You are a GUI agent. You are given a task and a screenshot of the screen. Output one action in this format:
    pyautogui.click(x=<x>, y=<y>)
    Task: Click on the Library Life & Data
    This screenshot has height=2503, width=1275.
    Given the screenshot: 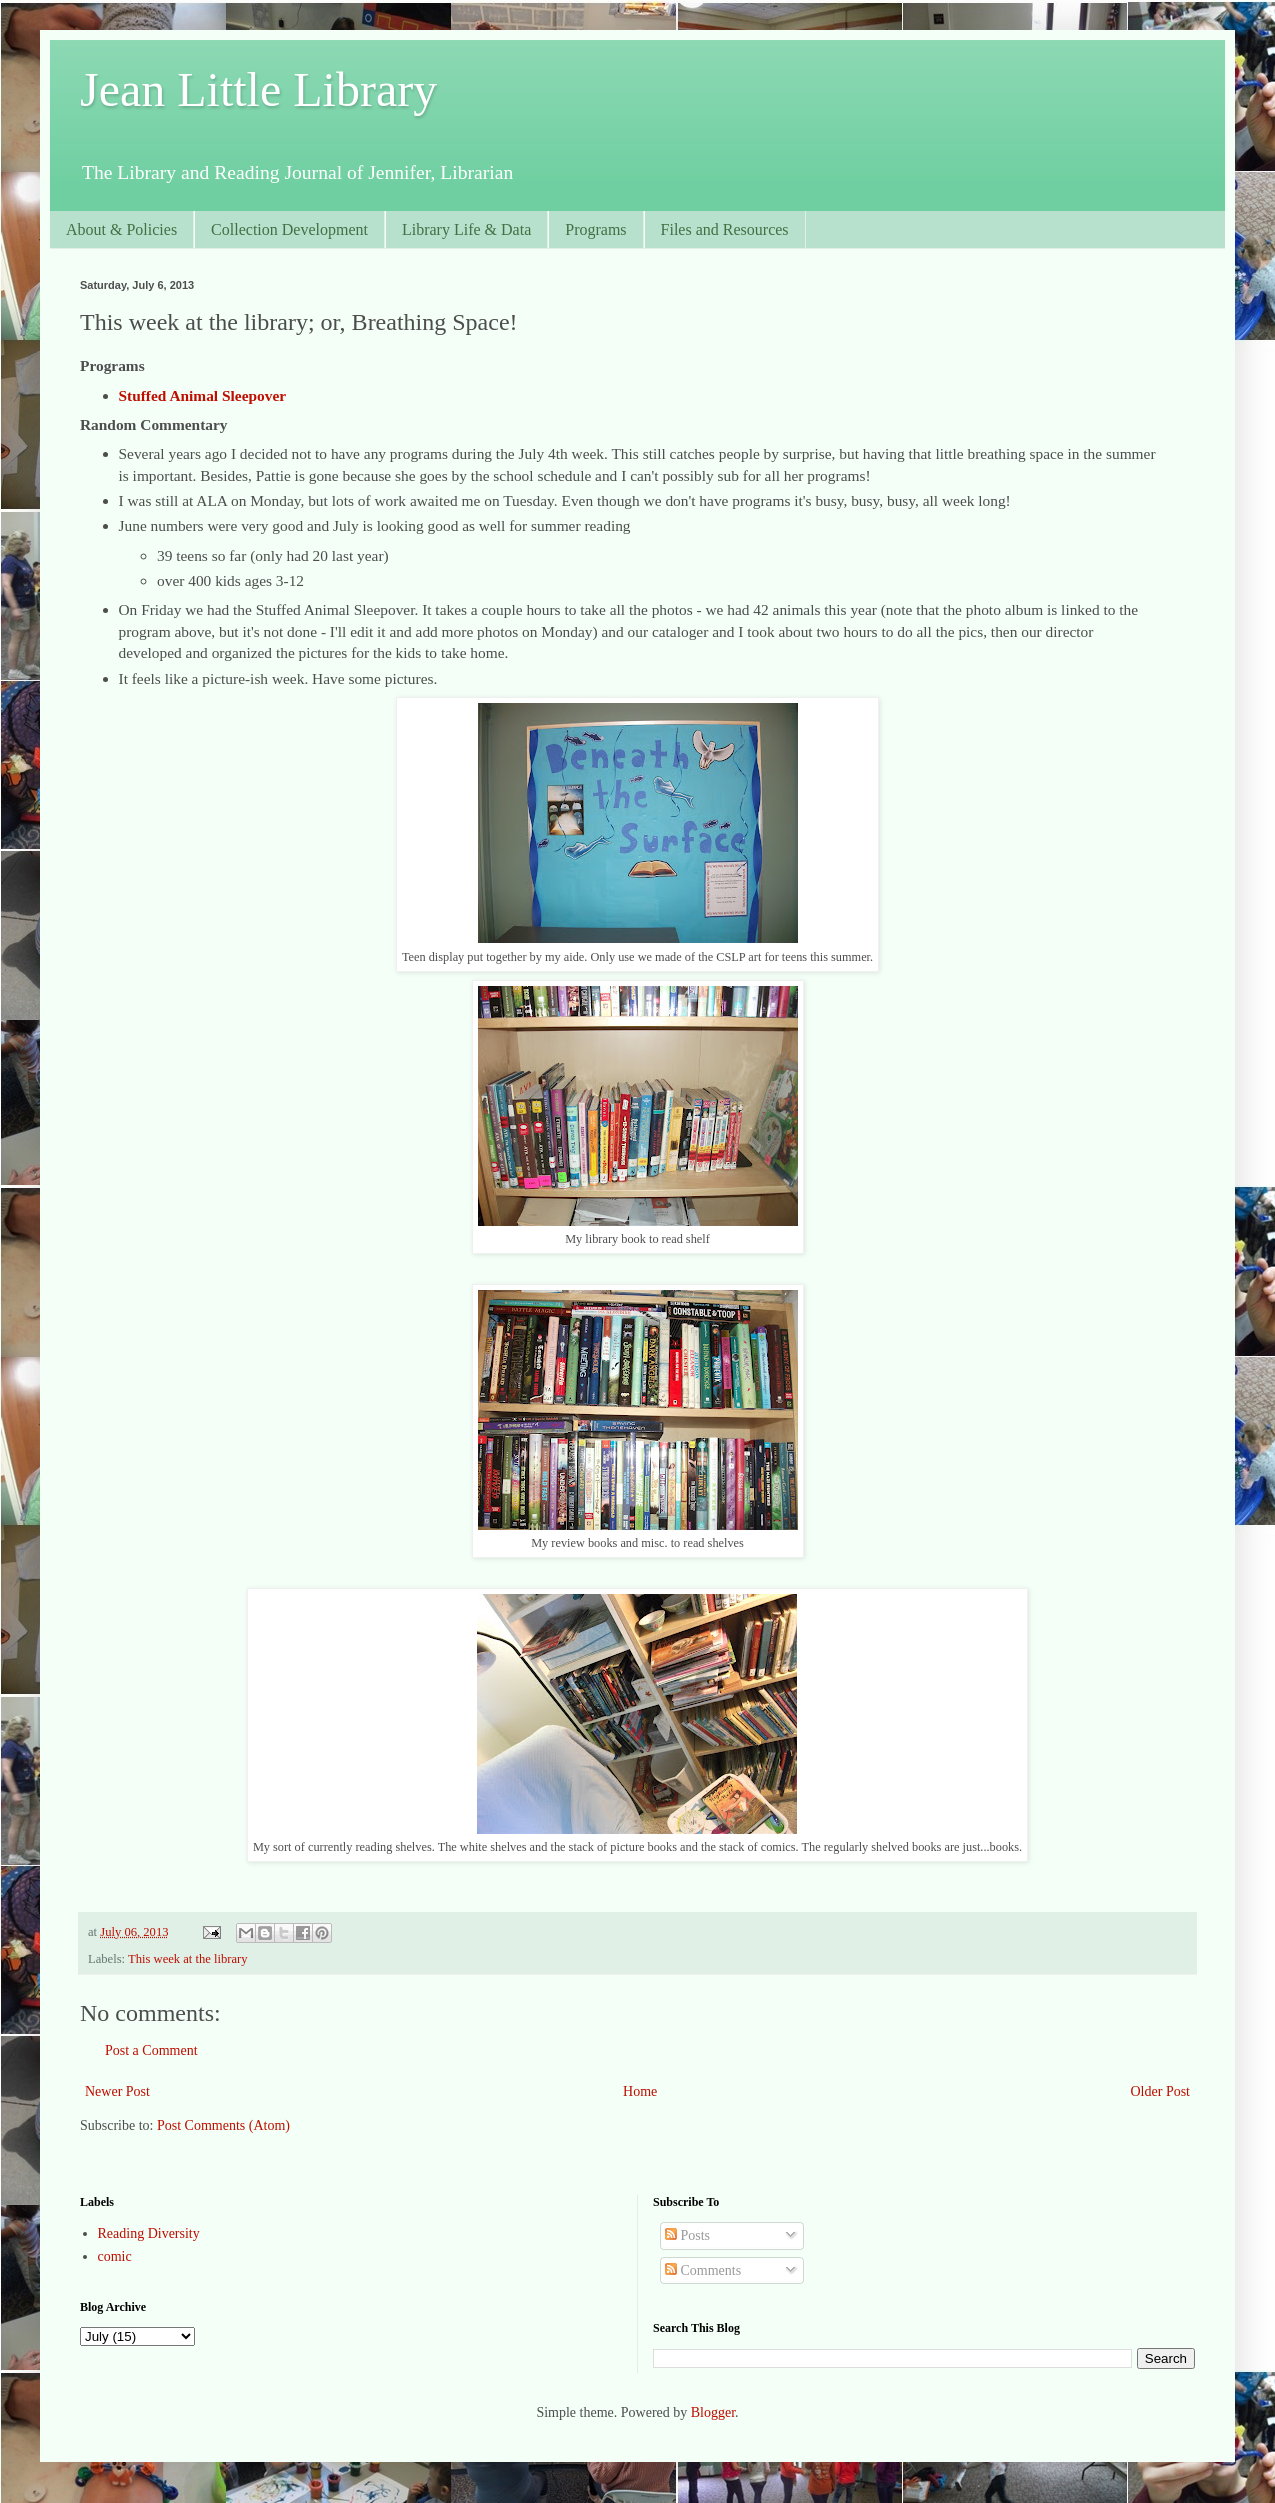 What is the action you would take?
    pyautogui.click(x=466, y=229)
    